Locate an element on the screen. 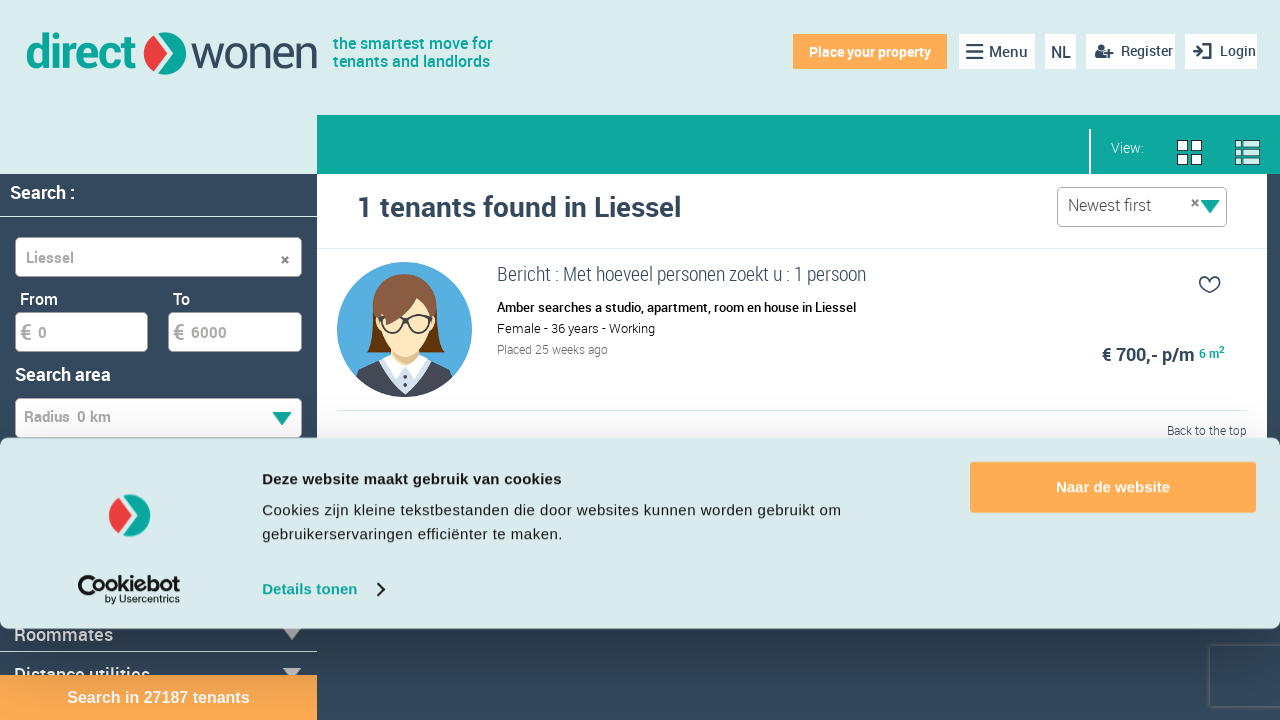 The height and width of the screenshot is (720, 1280). To is located at coordinates (181, 299).